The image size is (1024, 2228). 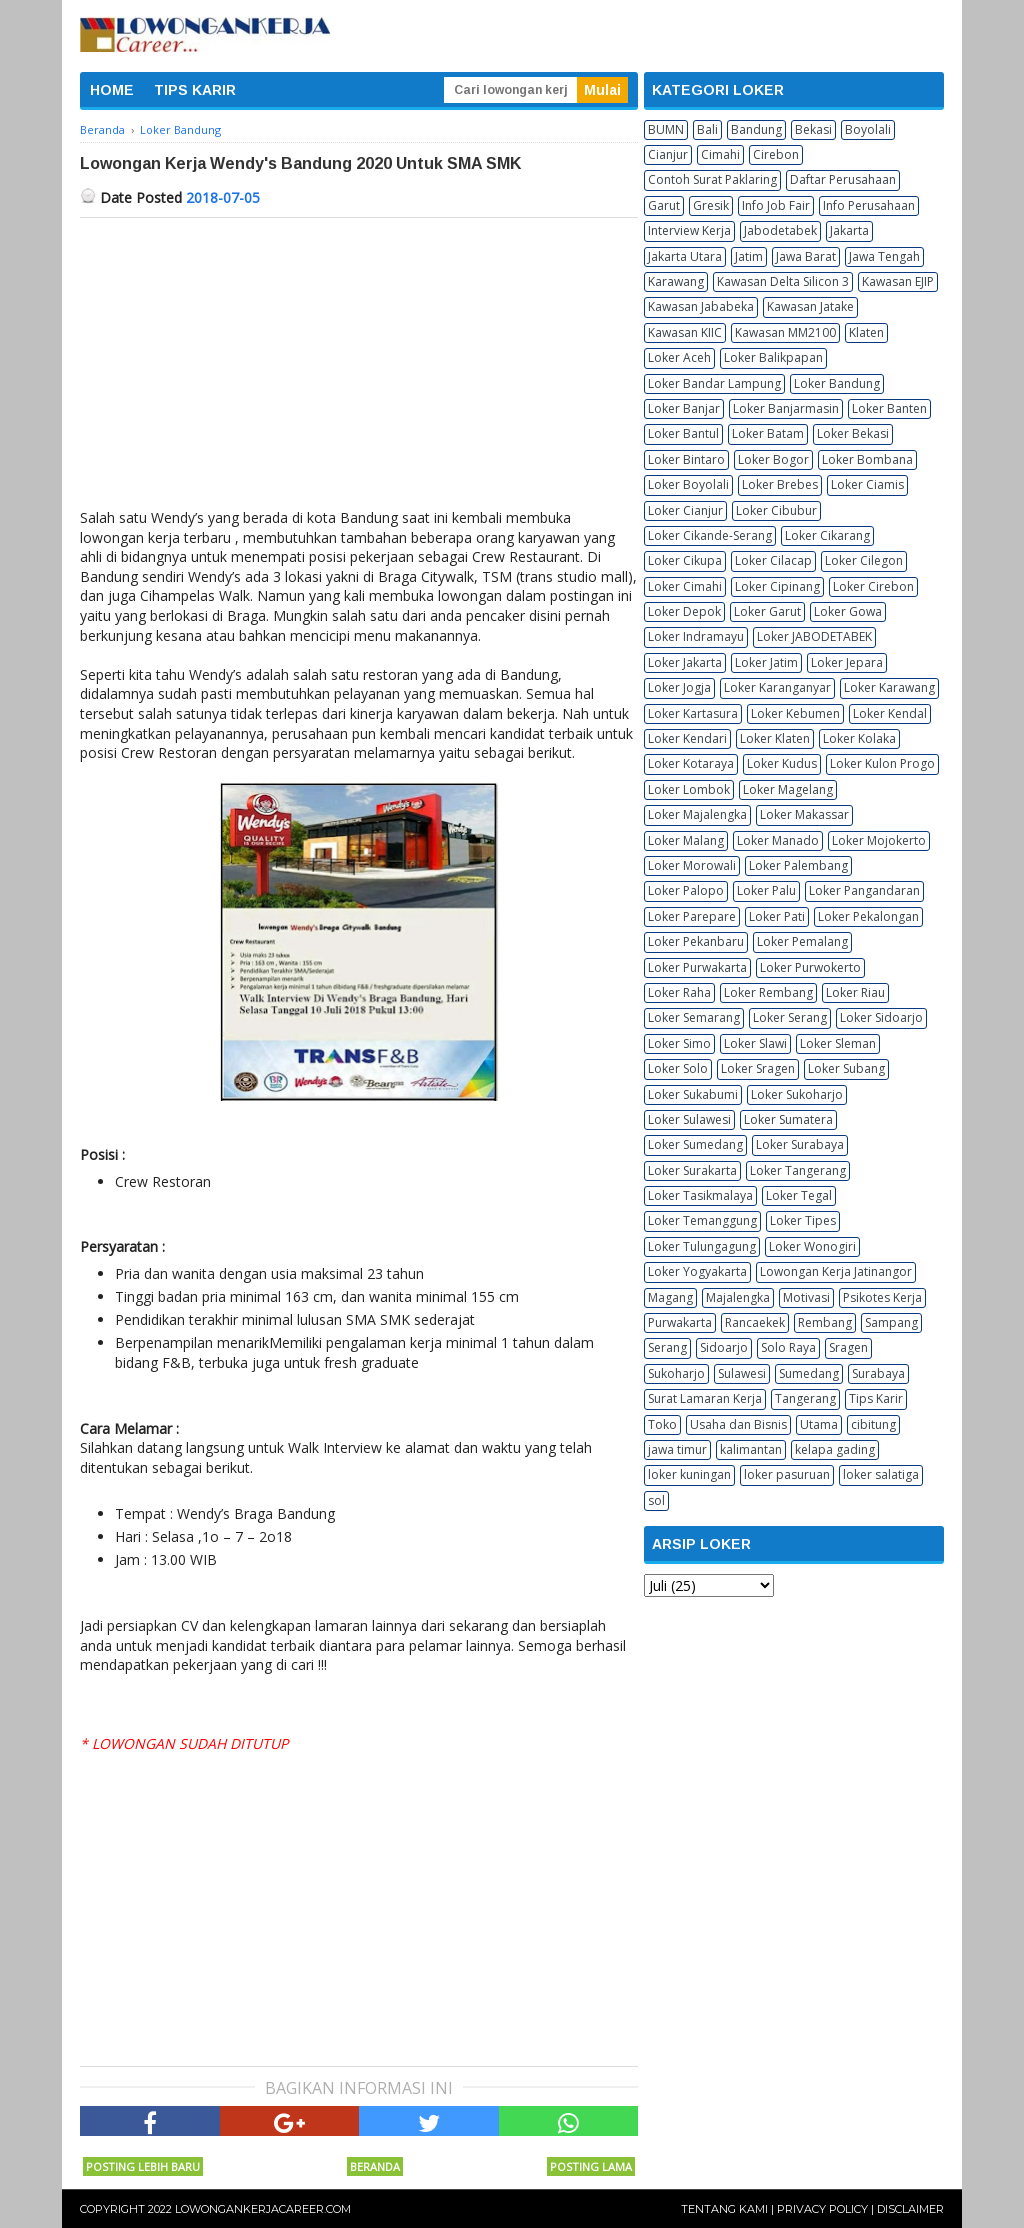 What do you see at coordinates (812, 1246) in the screenshot?
I see `Loker Wonogiri` at bounding box center [812, 1246].